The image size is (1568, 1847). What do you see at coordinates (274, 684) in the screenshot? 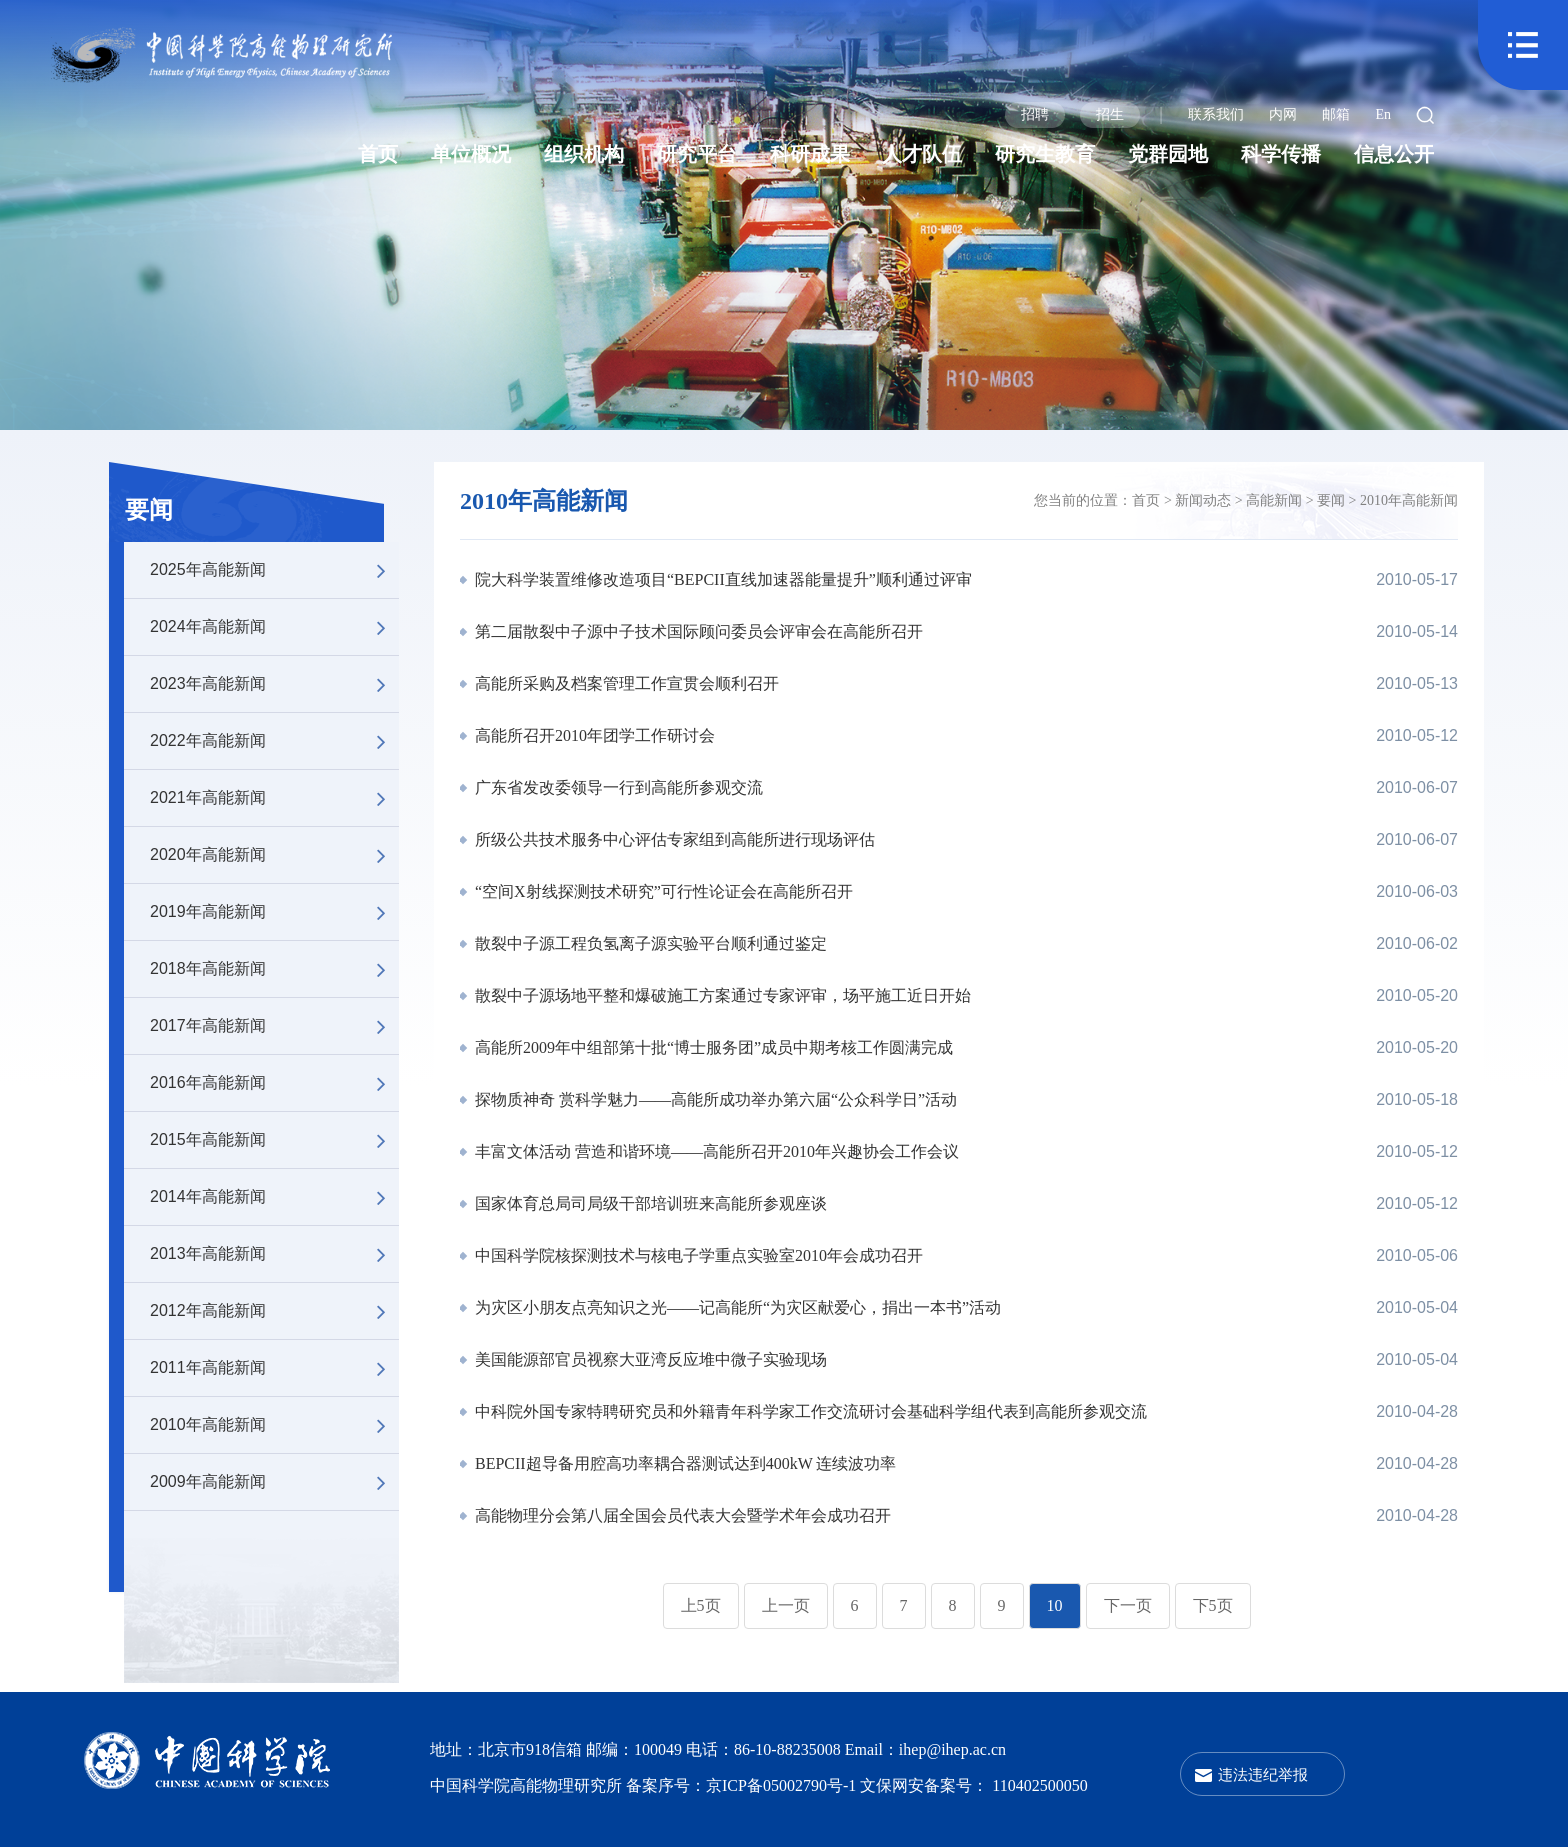
I see `2023年高能新闻` at bounding box center [274, 684].